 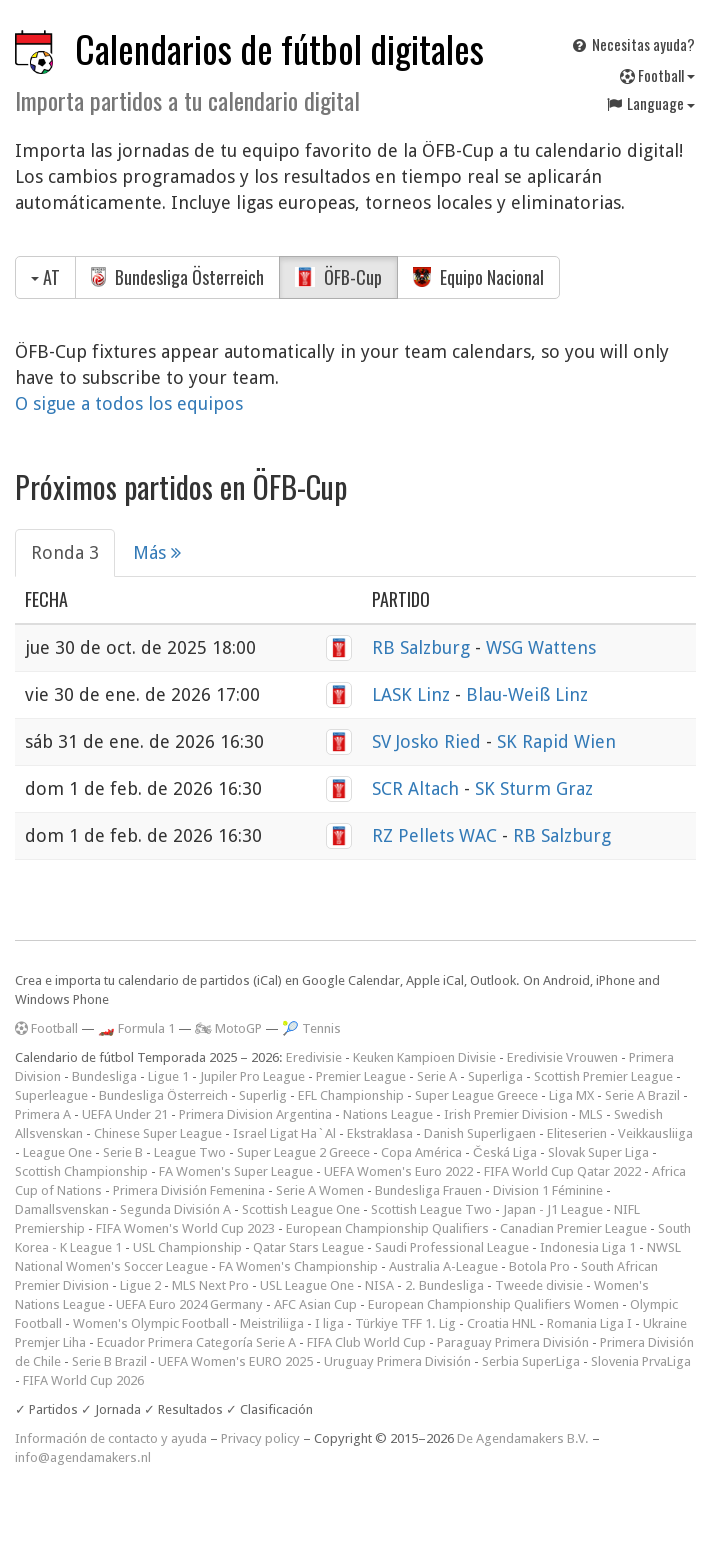 What do you see at coordinates (260, 1438) in the screenshot?
I see `Privacy policy` at bounding box center [260, 1438].